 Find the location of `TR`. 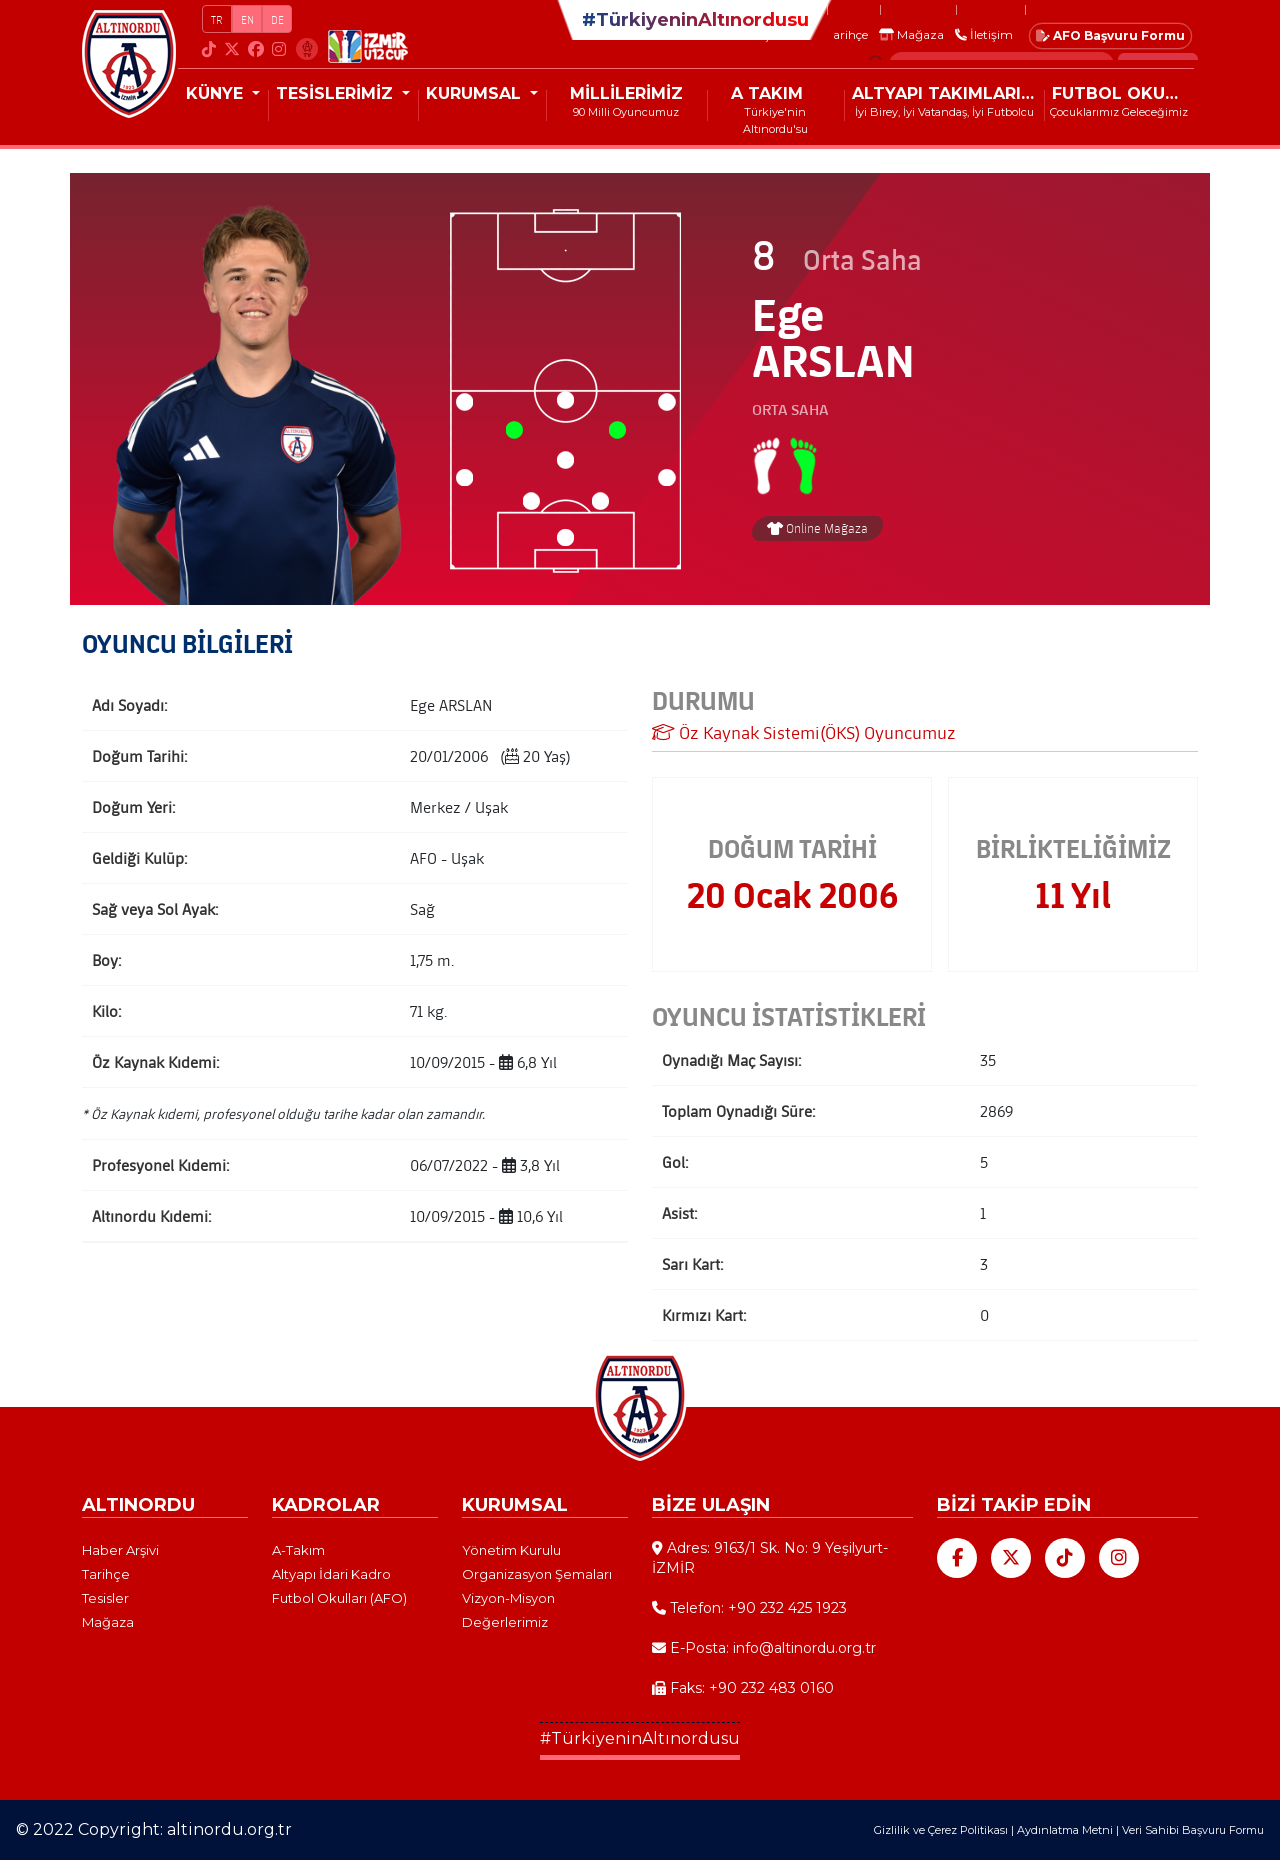

TR is located at coordinates (217, 19).